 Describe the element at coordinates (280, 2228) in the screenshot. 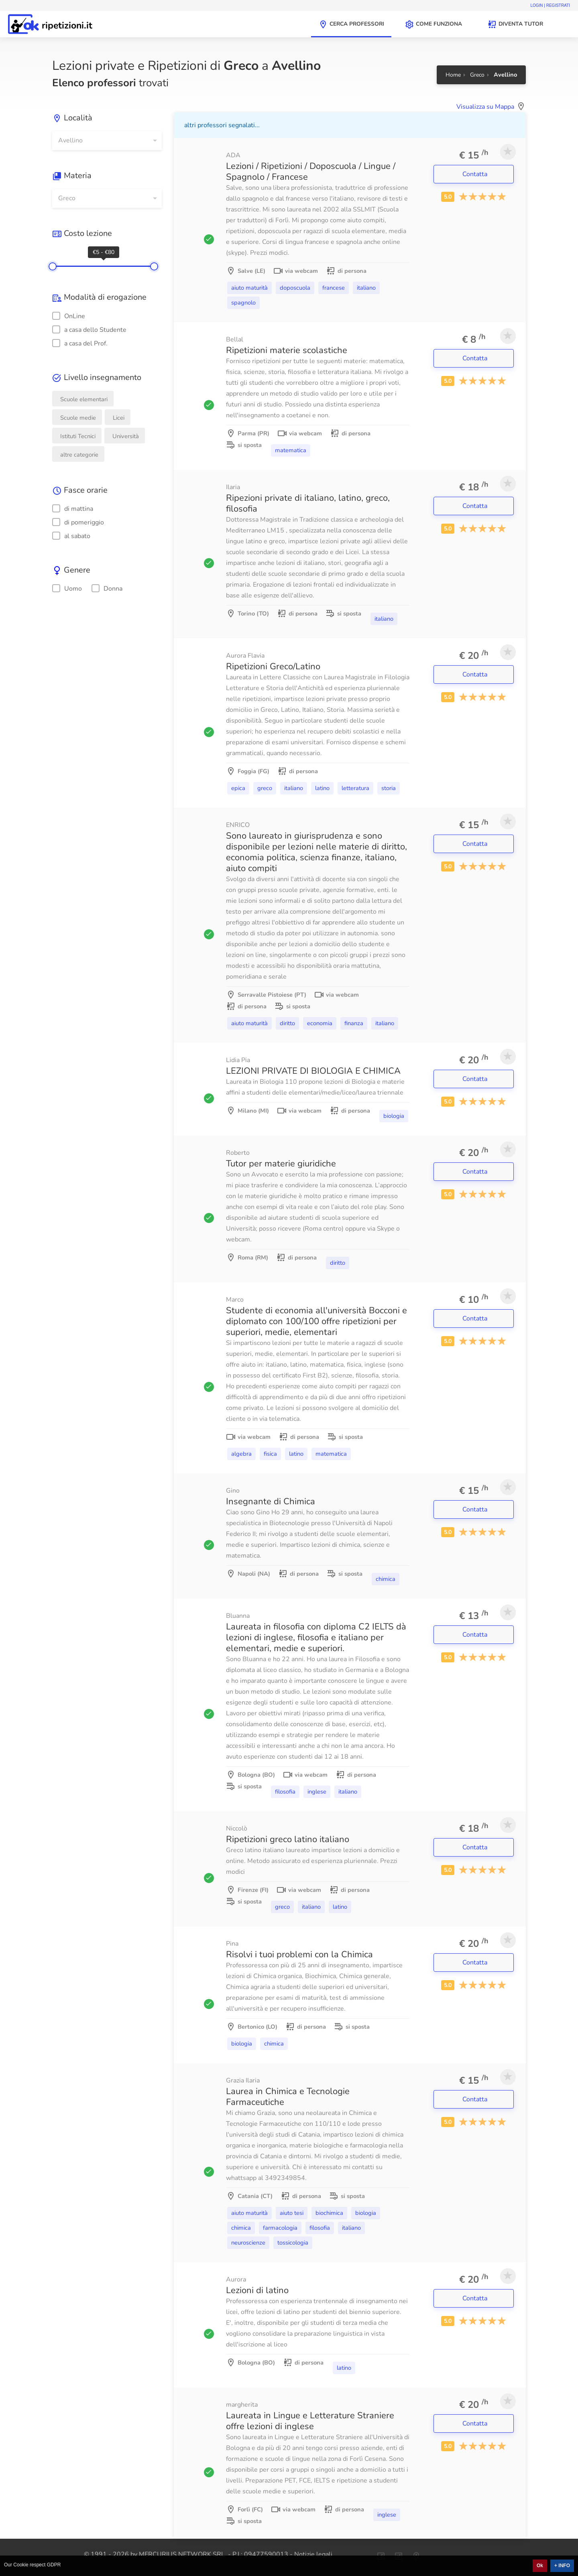

I see `Farmacologia` at that location.